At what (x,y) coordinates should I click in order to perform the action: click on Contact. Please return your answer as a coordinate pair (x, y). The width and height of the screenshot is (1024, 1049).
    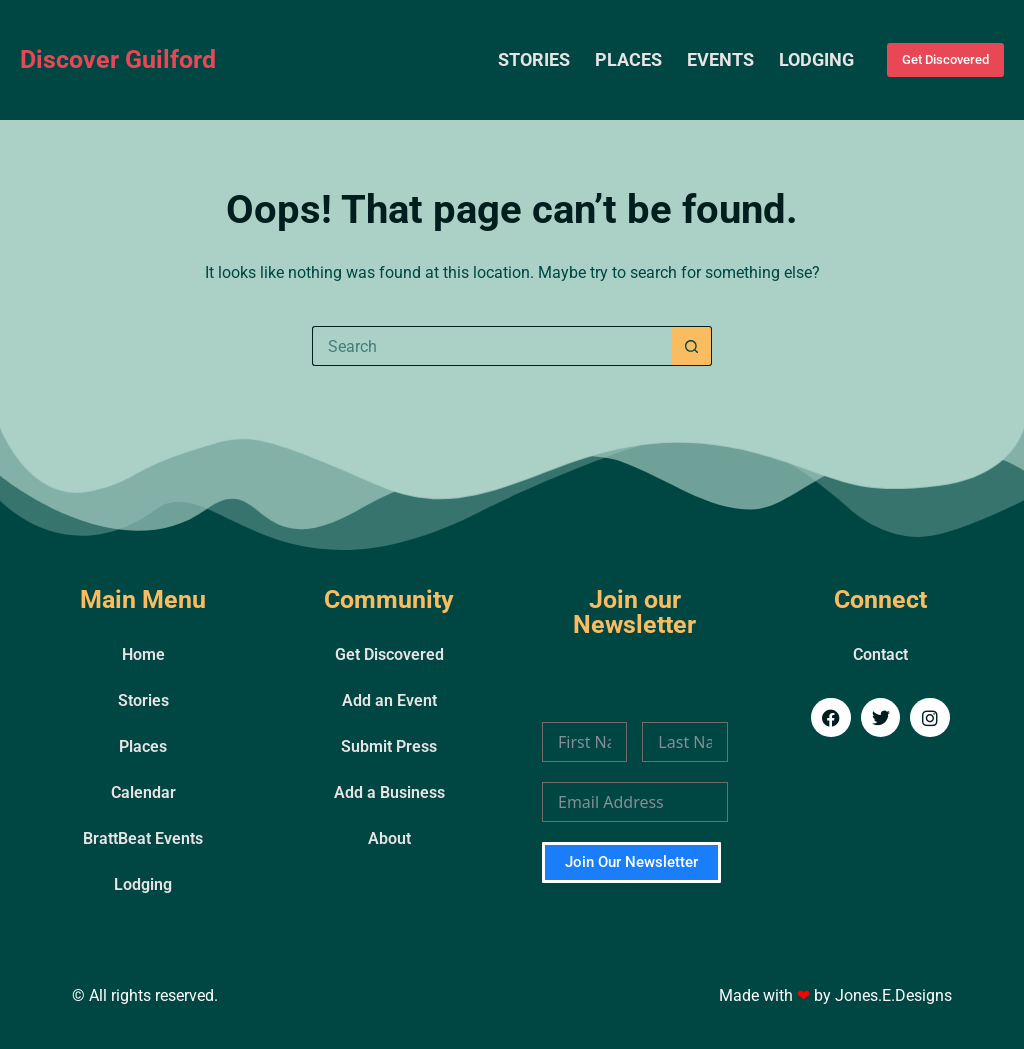
    Looking at the image, I should click on (880, 654).